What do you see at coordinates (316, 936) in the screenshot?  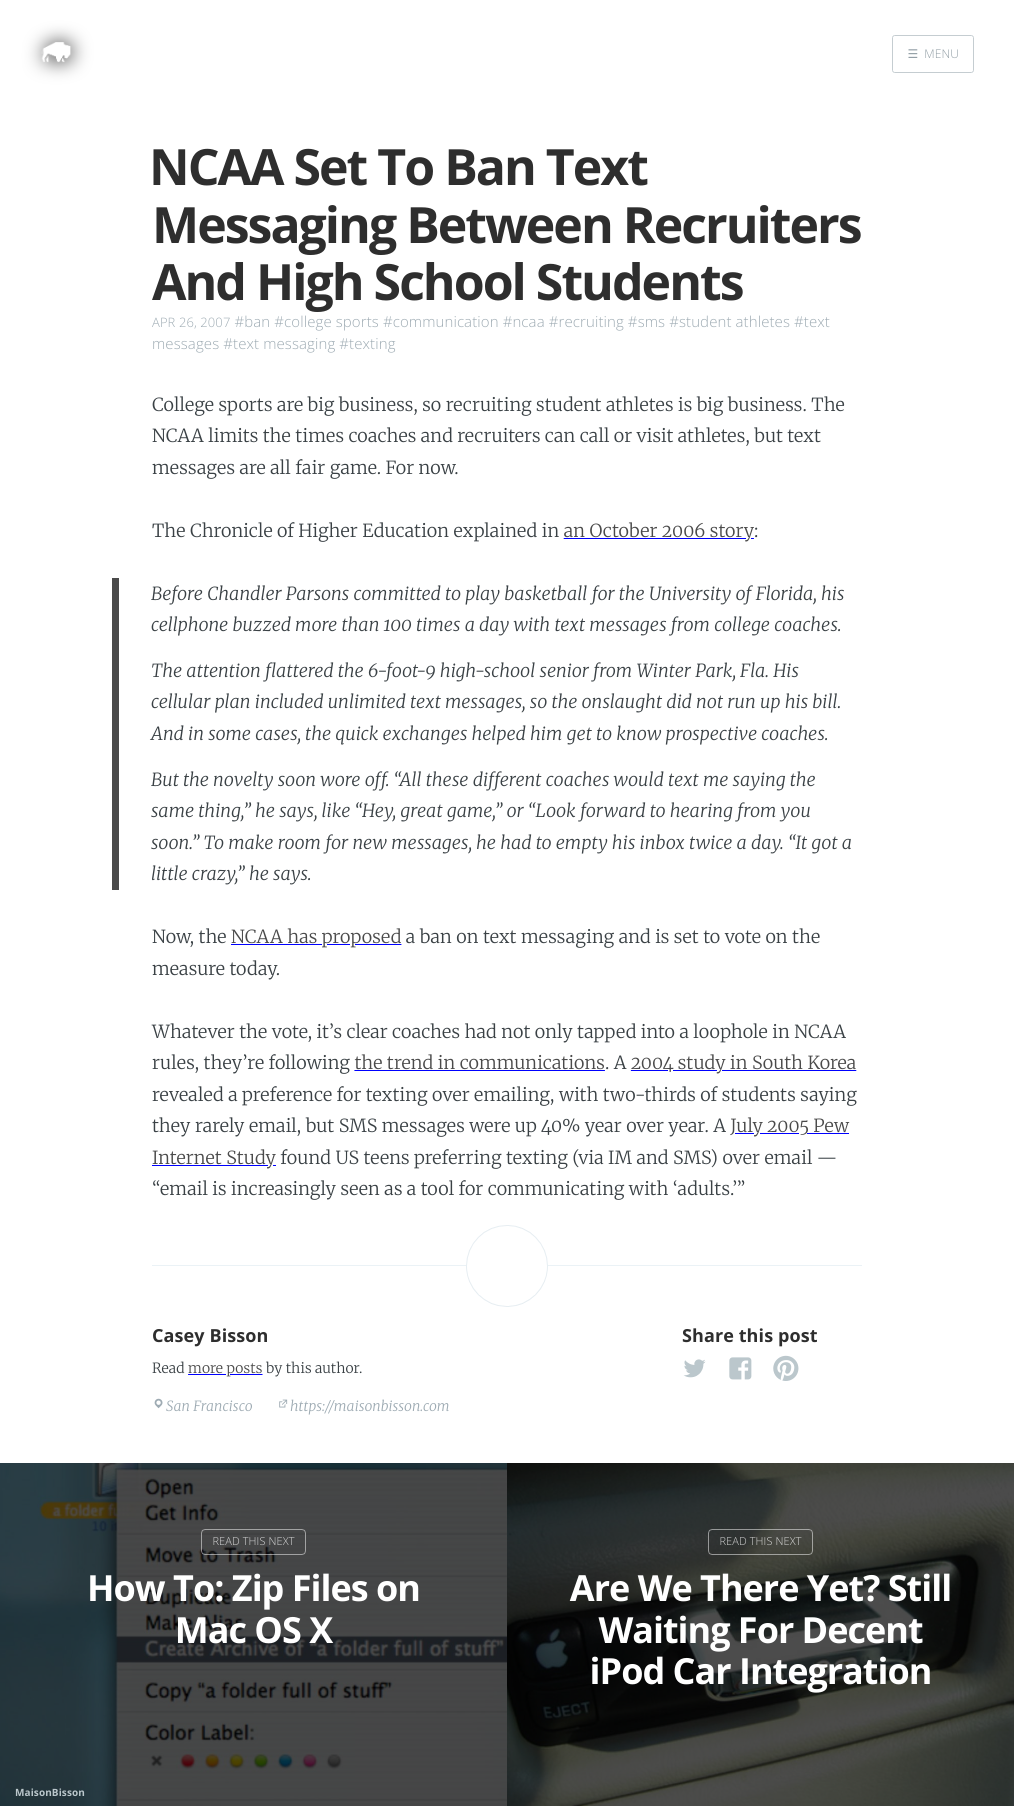 I see `NCAA has proposed` at bounding box center [316, 936].